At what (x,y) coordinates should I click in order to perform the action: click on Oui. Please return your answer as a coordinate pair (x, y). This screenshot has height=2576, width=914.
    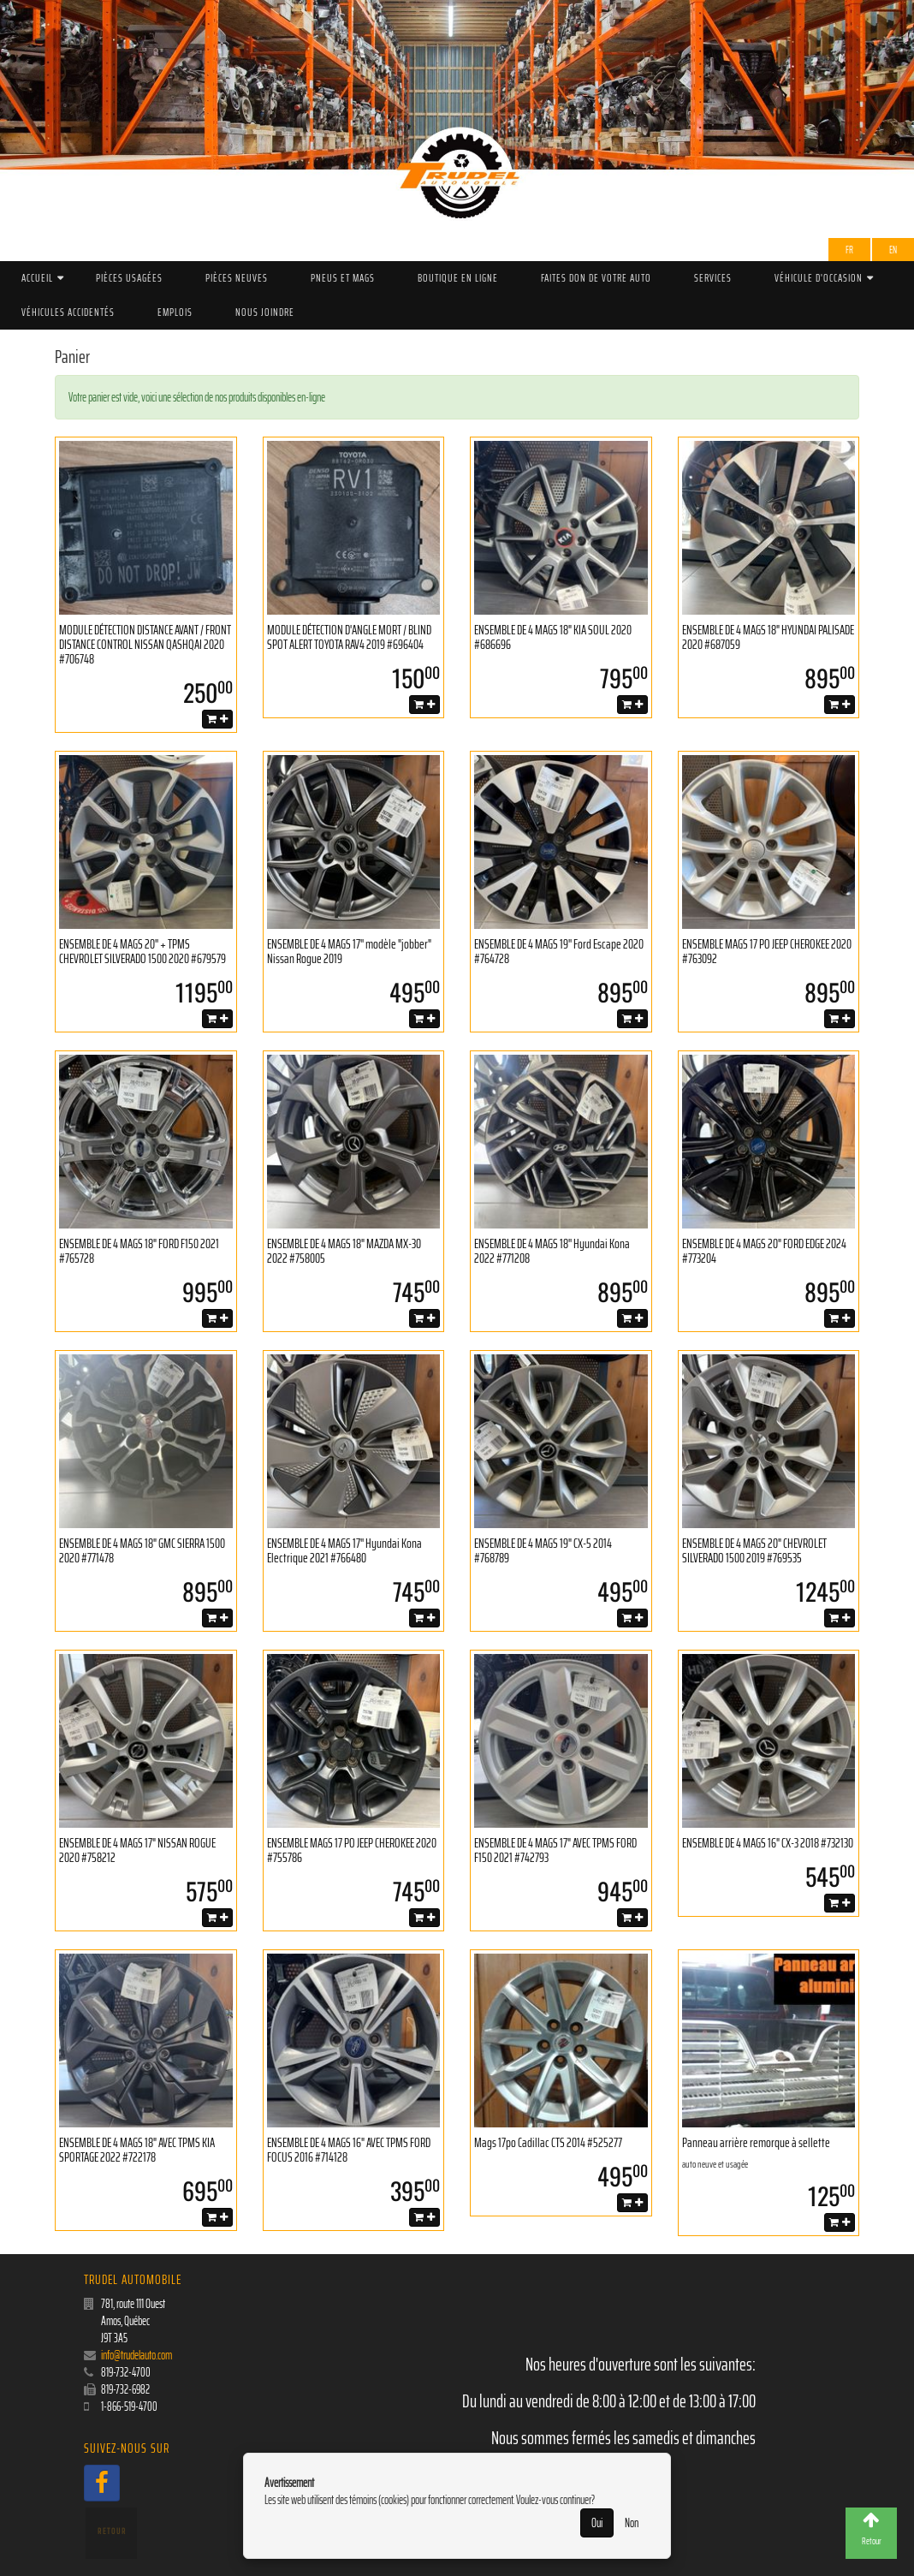
    Looking at the image, I should click on (596, 2523).